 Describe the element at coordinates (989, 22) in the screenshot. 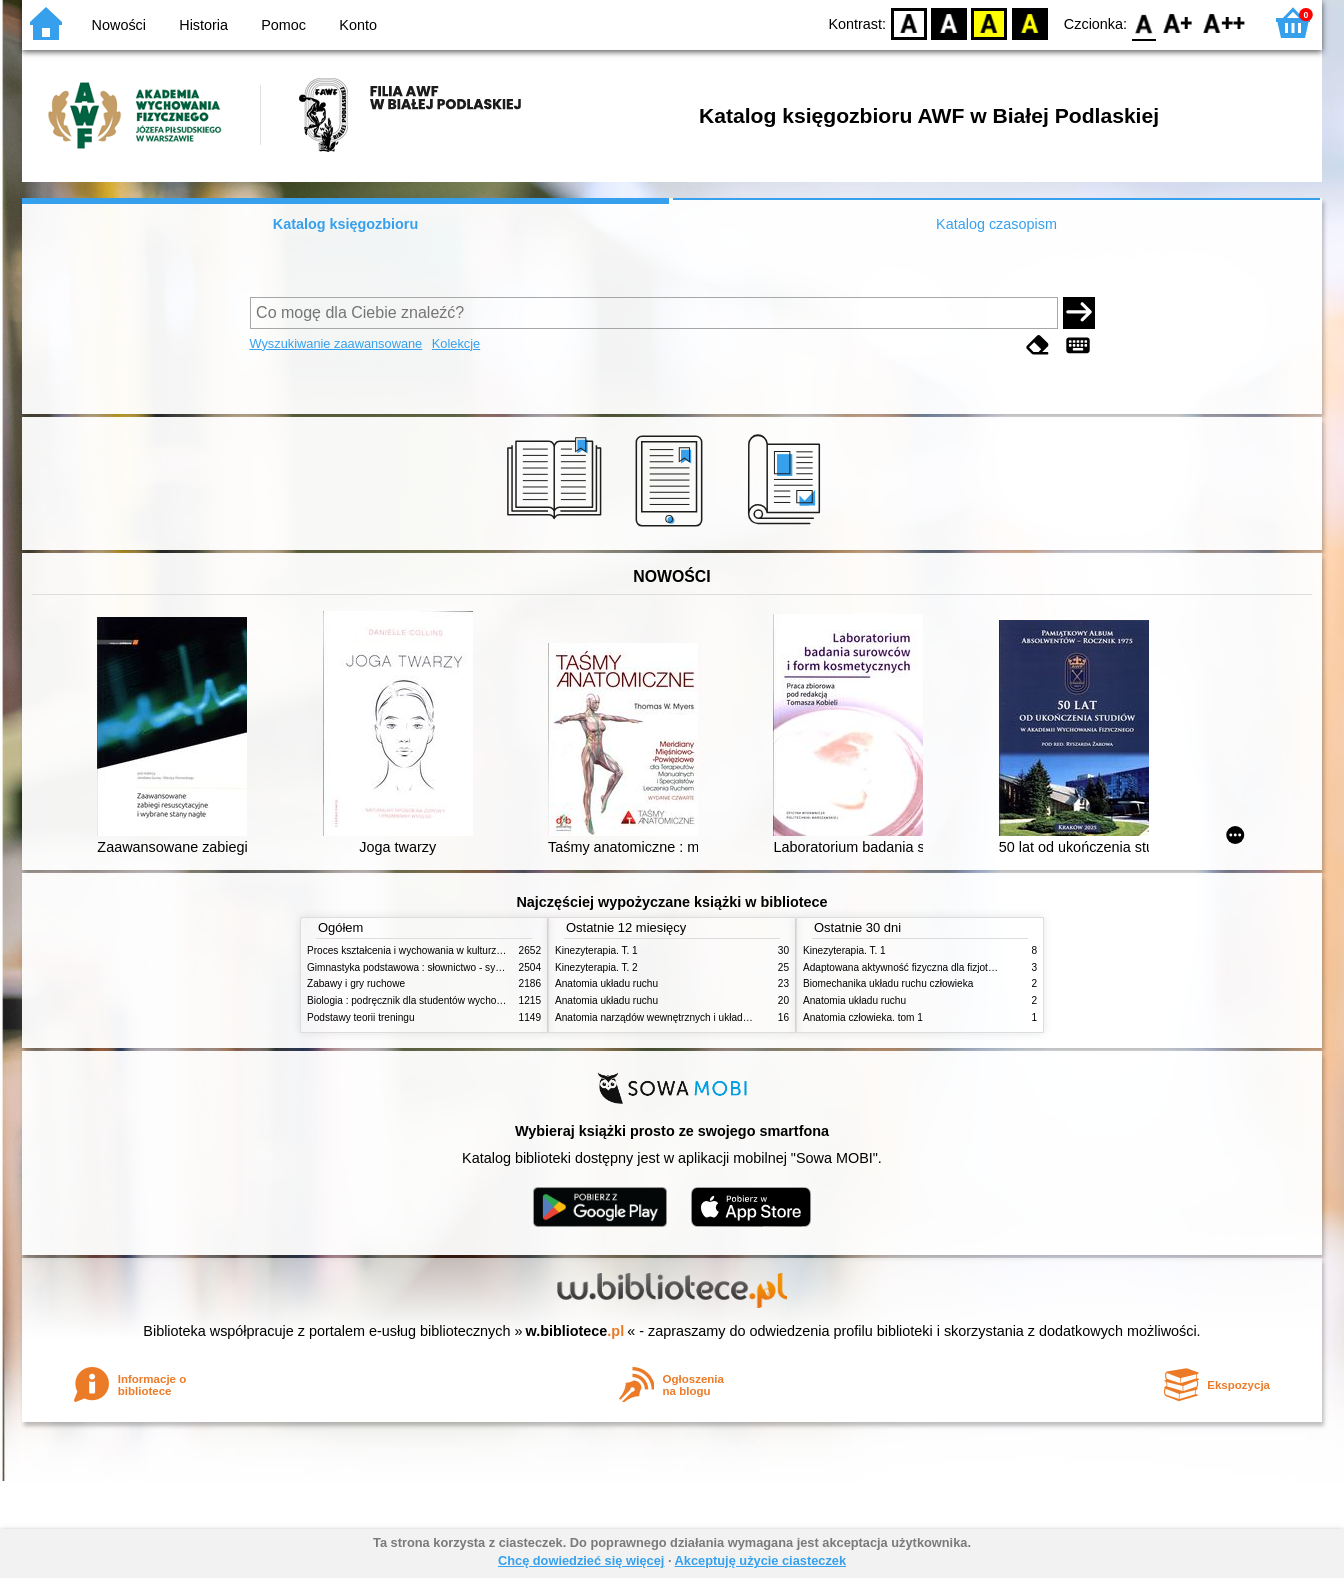

I see `YB` at that location.